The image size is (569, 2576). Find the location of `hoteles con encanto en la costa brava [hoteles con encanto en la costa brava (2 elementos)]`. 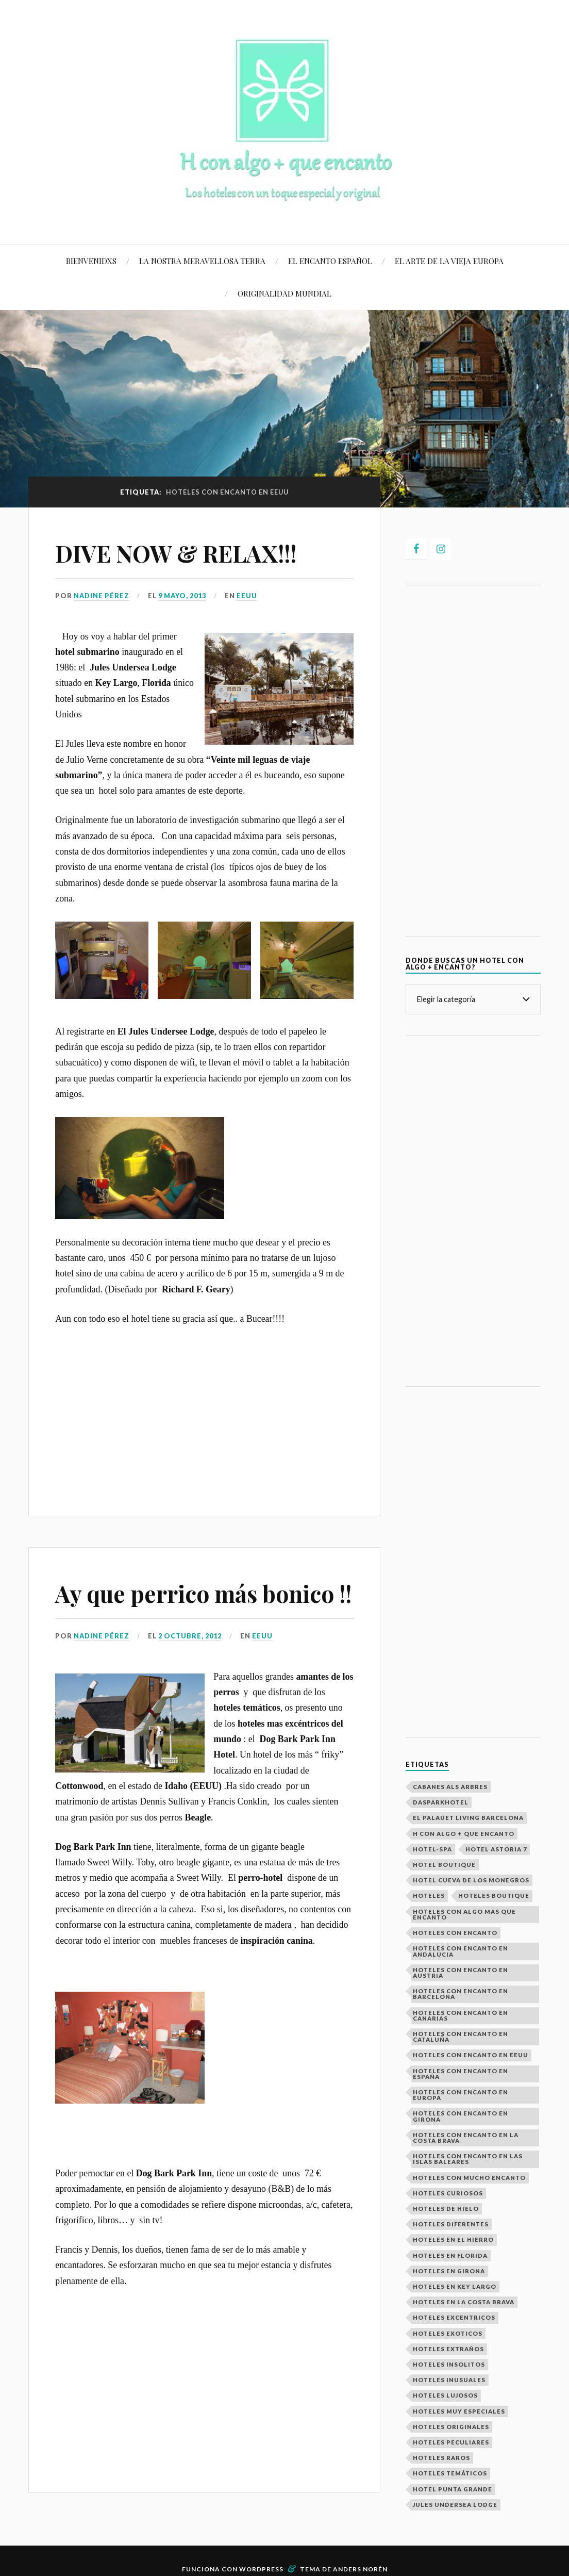

hoteles con encanto en la costa brava [hoteles con encanto en la costa brava (2 elementos)] is located at coordinates (465, 2137).